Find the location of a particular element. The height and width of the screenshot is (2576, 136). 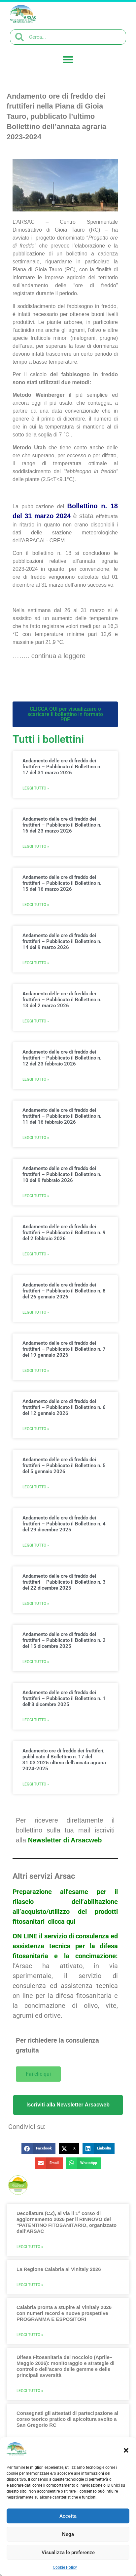

Andamento delle ore di freddo dei fruttiferi – Pubblicato il Bollettino n. 6 del 12 gennaio 2026 is located at coordinates (64, 1407).